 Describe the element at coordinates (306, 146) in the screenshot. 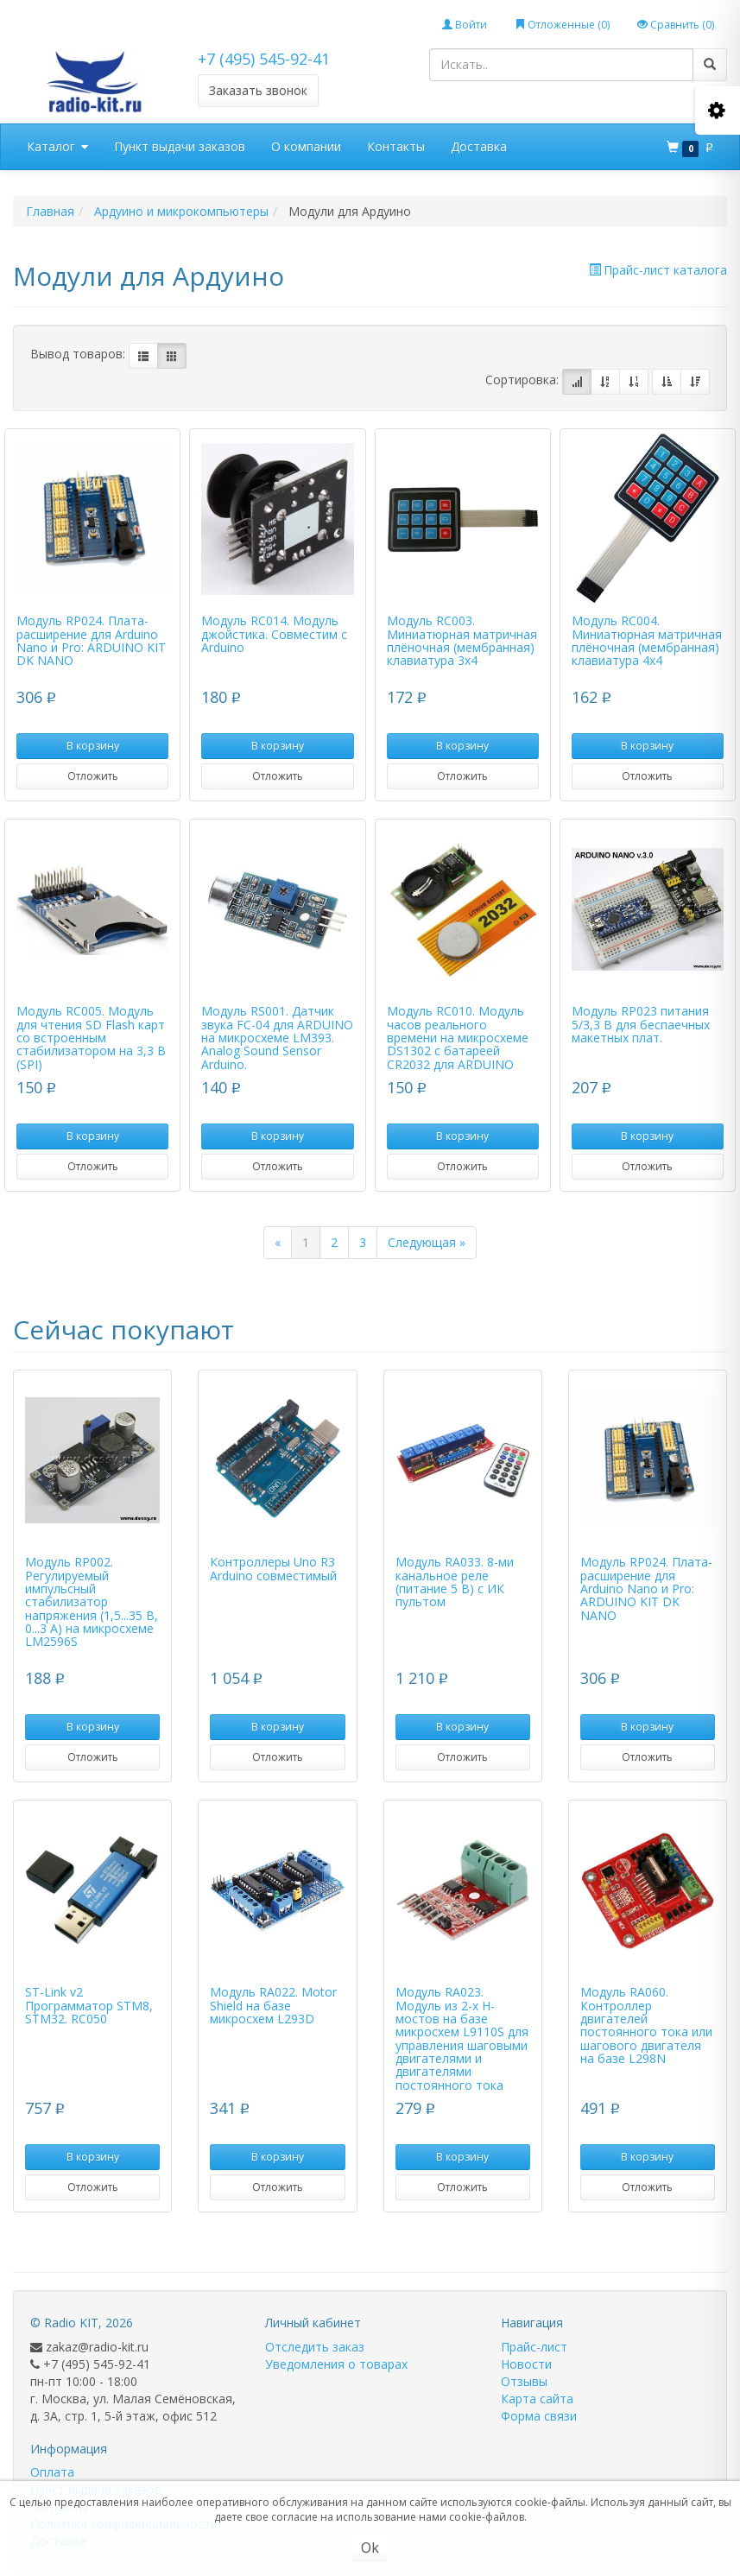

I see `О компании` at that location.